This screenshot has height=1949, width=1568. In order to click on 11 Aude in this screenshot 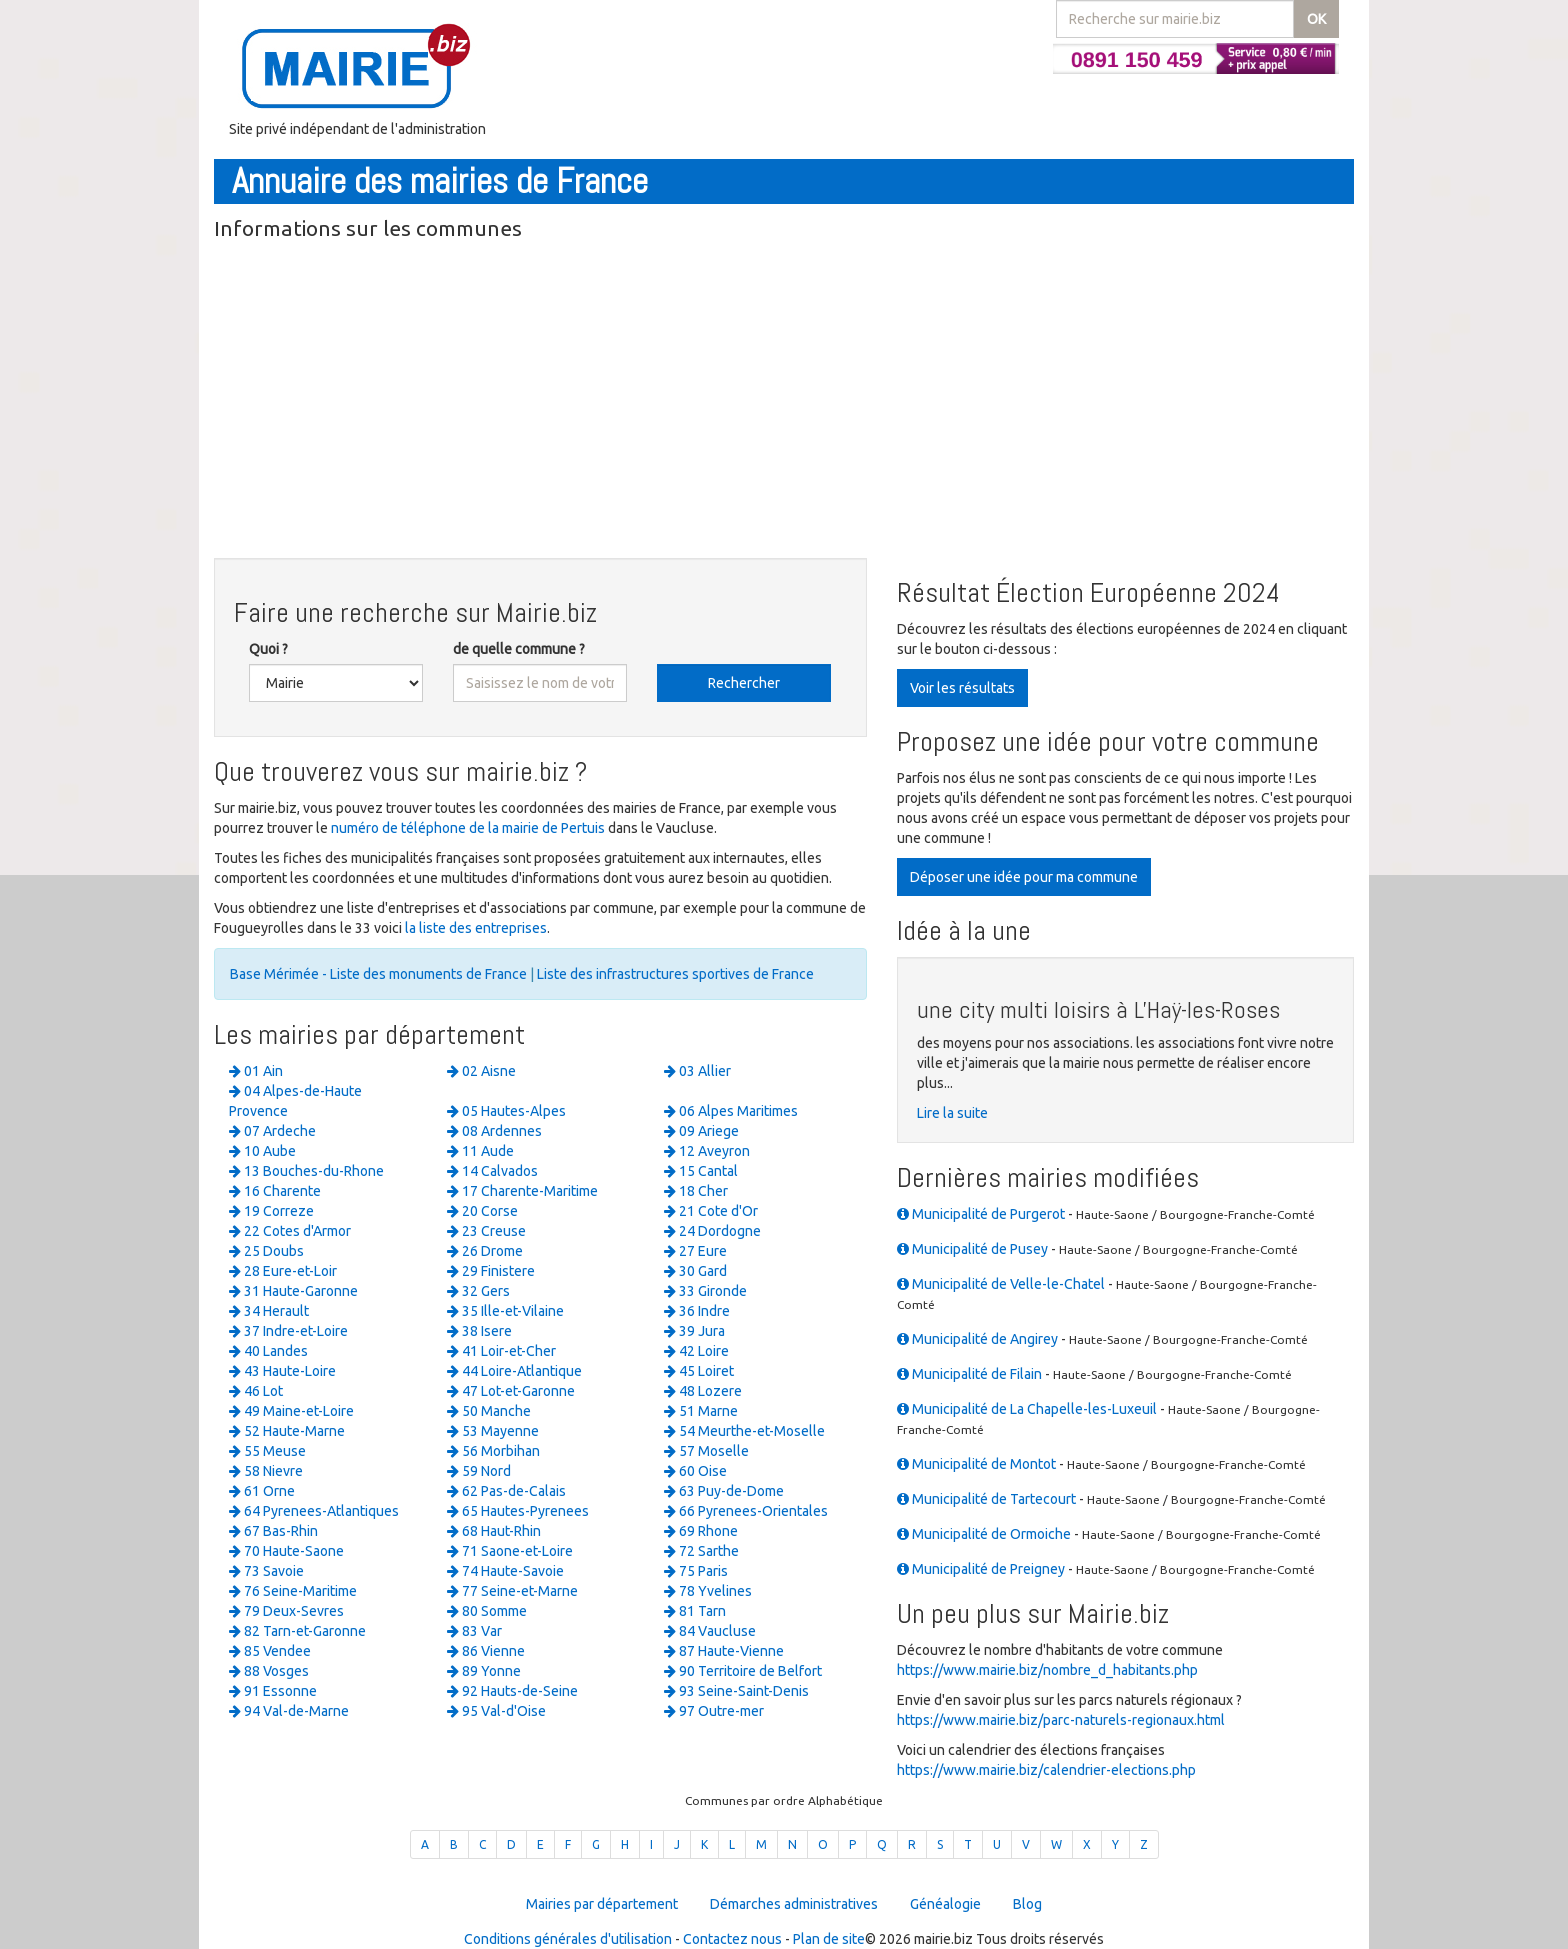, I will do `click(480, 1151)`.